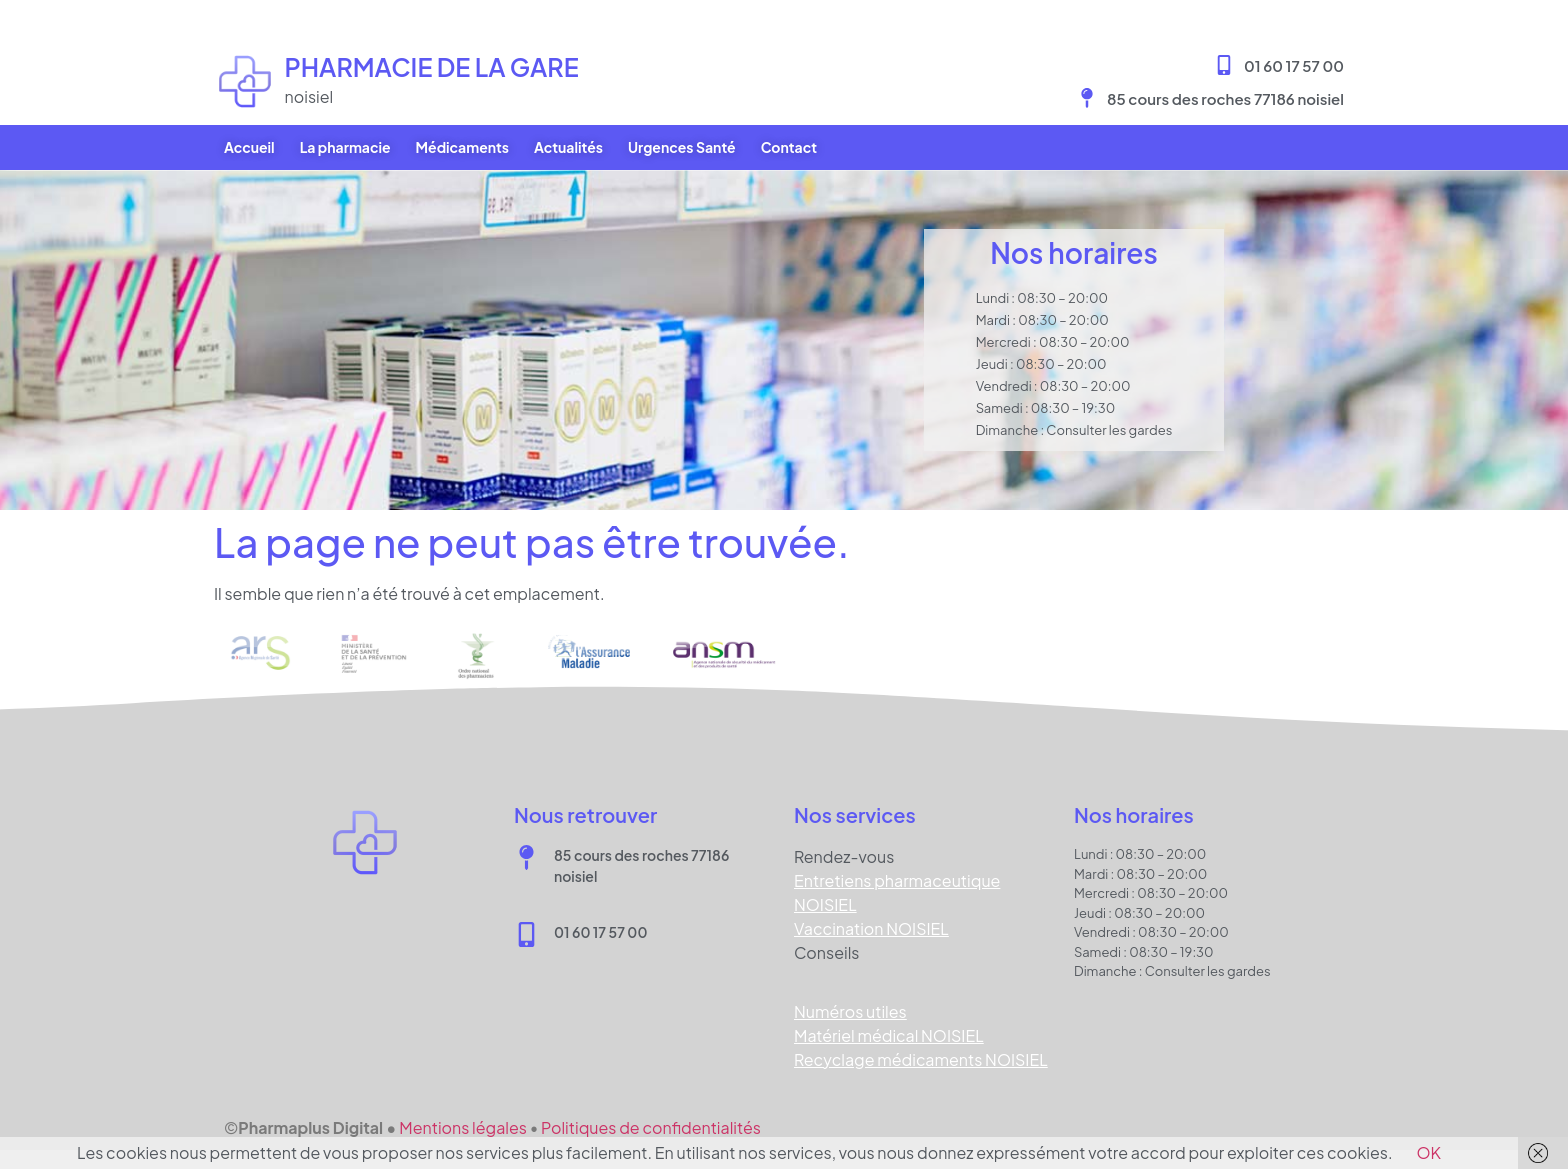  Describe the element at coordinates (651, 1127) in the screenshot. I see `Politiques de confidentialités` at that location.